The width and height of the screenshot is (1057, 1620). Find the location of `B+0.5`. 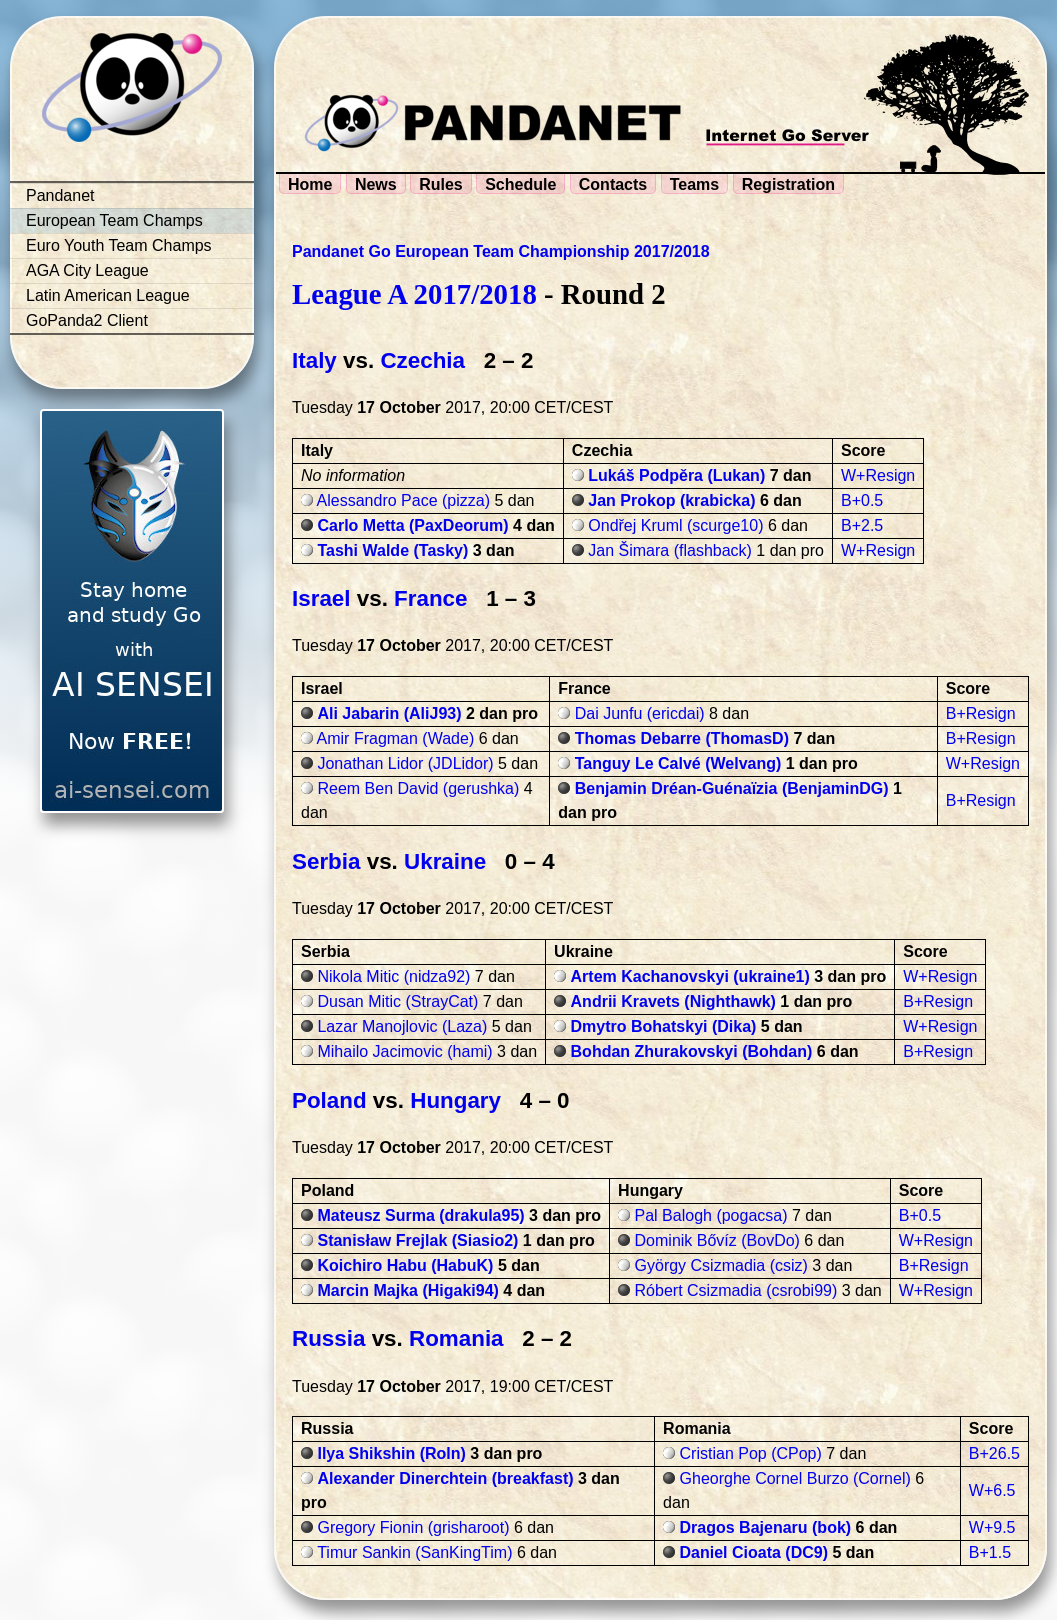

B+0.5 is located at coordinates (862, 500).